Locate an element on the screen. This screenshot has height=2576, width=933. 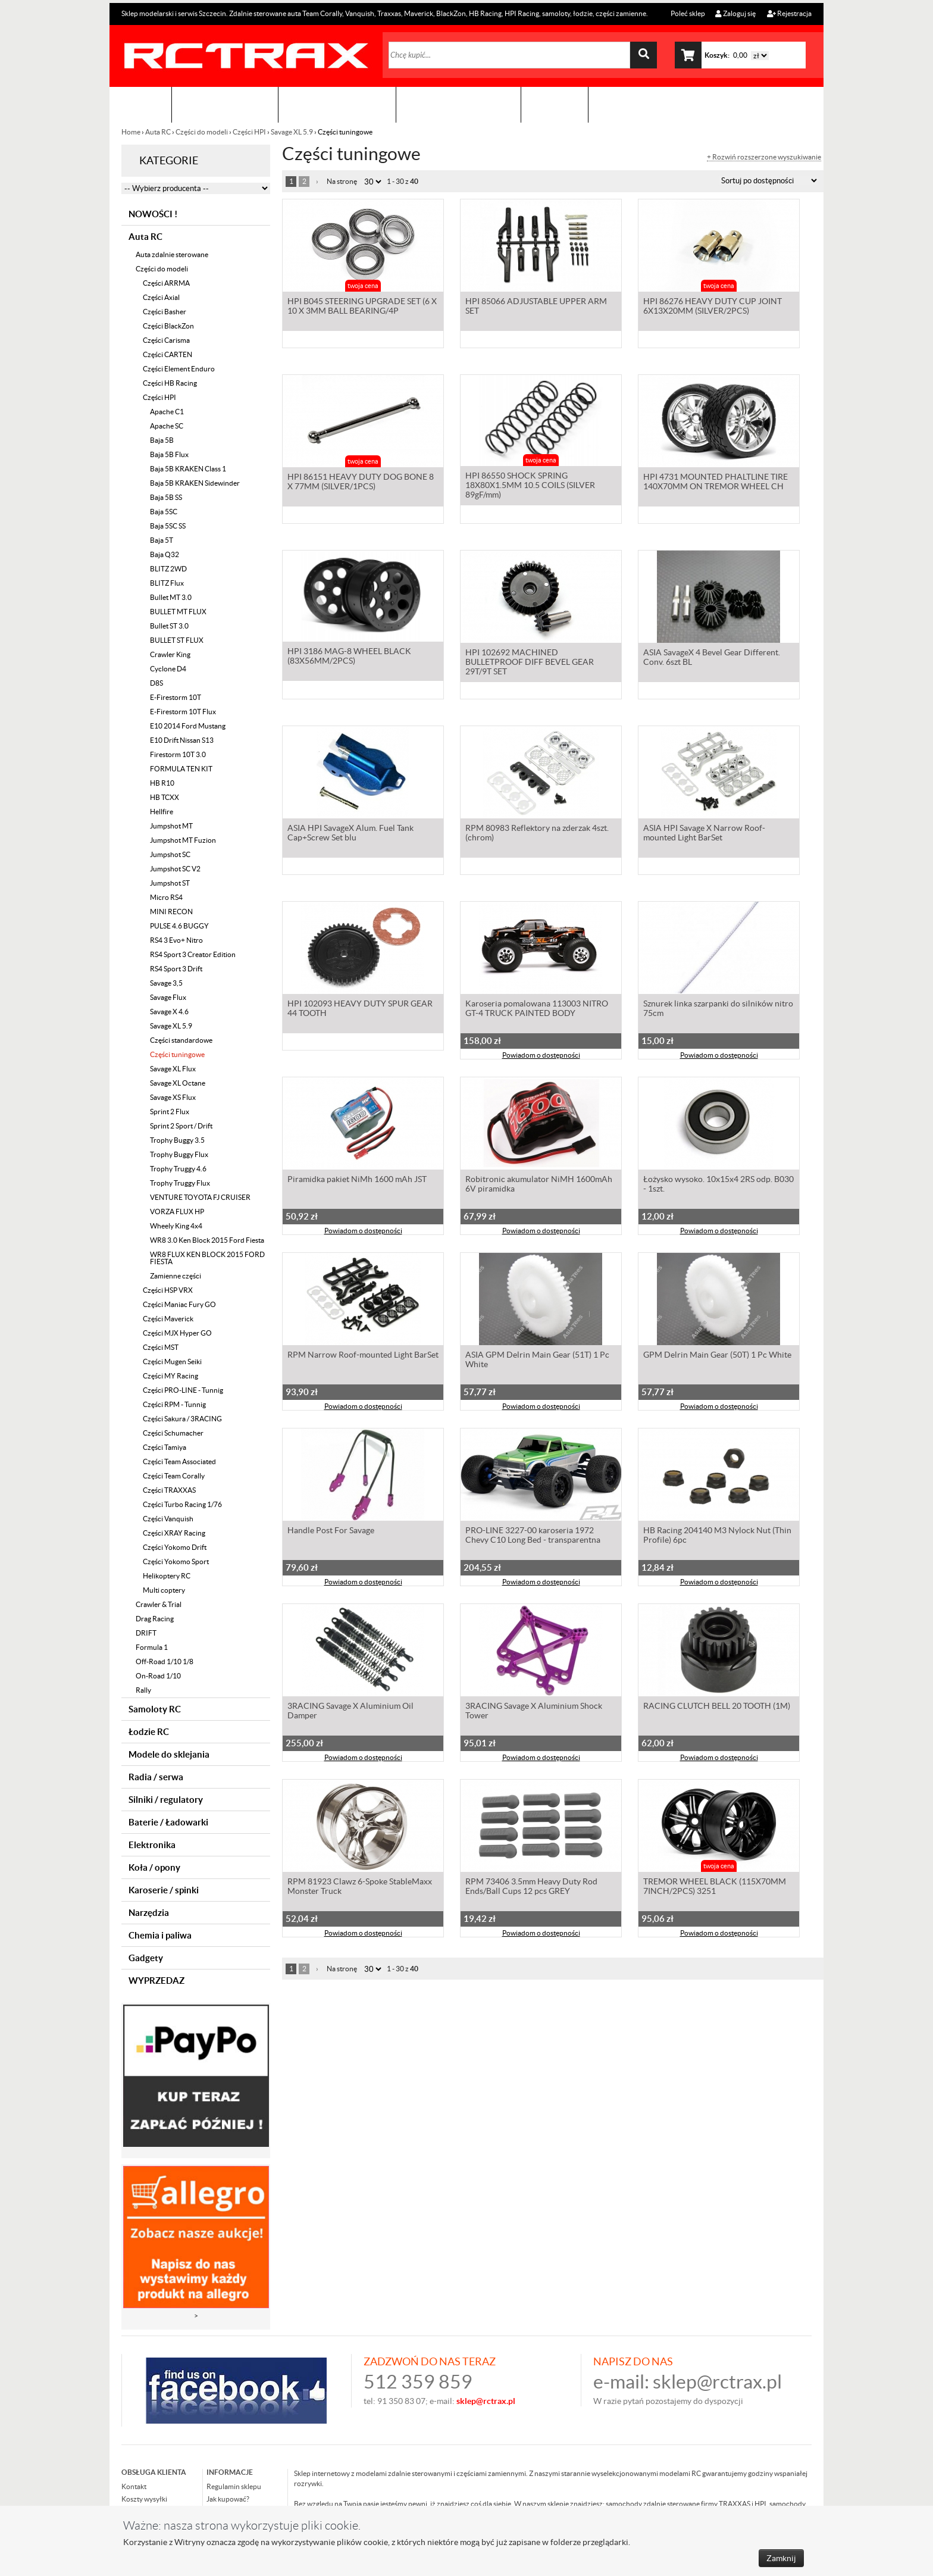
HPI 102093 HEAVY DUTY SPUR GEAR 44 TOOTH is located at coordinates (360, 1009).